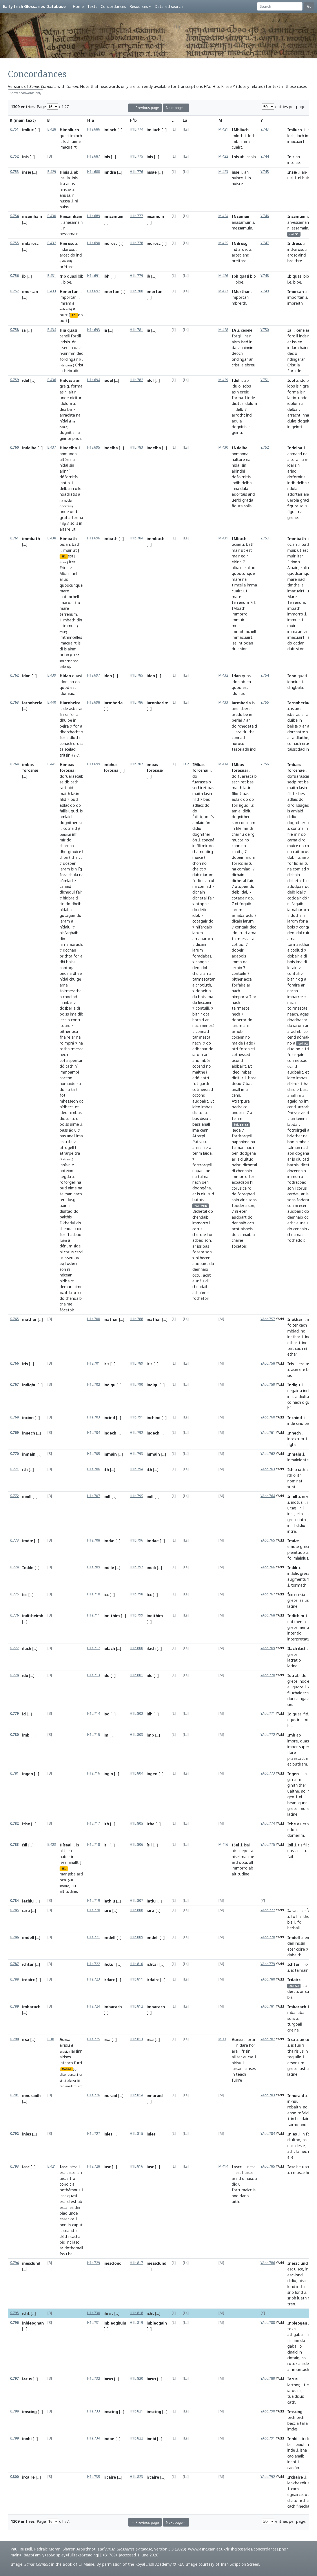  What do you see at coordinates (305, 1627) in the screenshot?
I see `mentis` at bounding box center [305, 1627].